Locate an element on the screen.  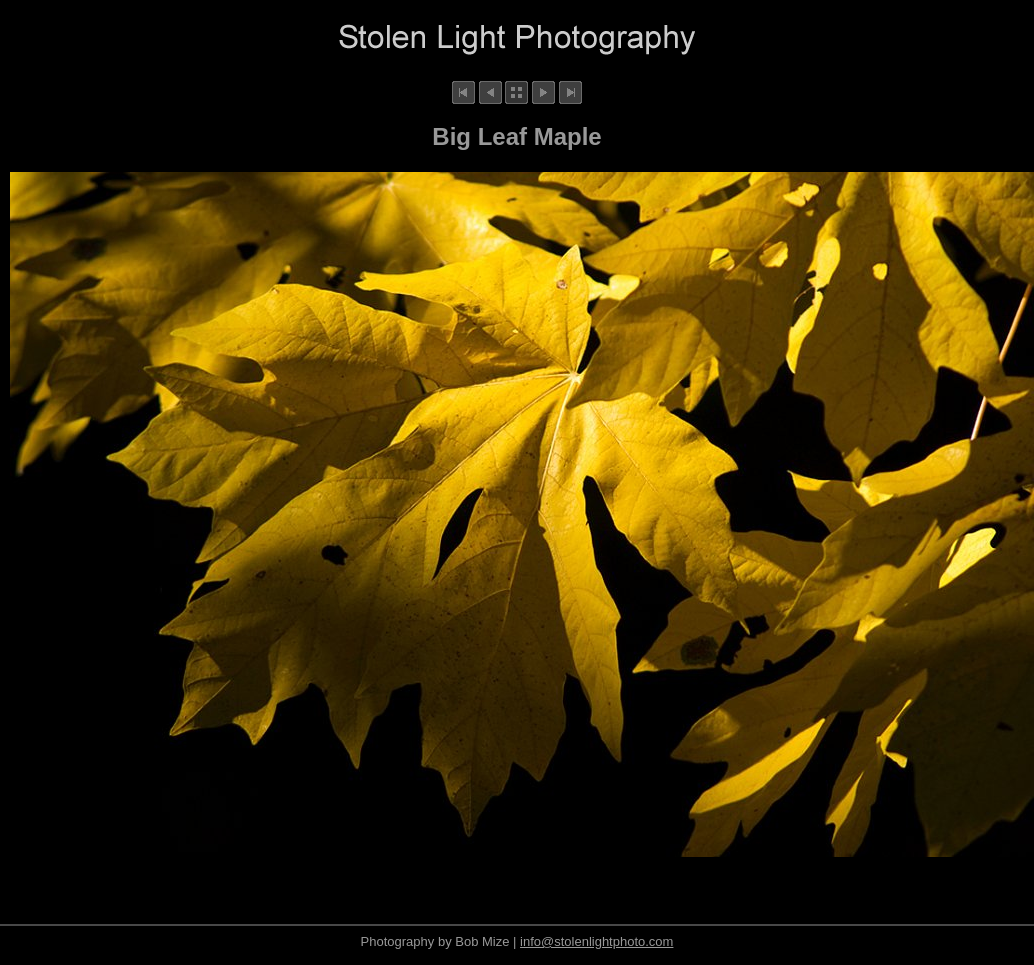
info@stolenlightphoto.com is located at coordinates (596, 941).